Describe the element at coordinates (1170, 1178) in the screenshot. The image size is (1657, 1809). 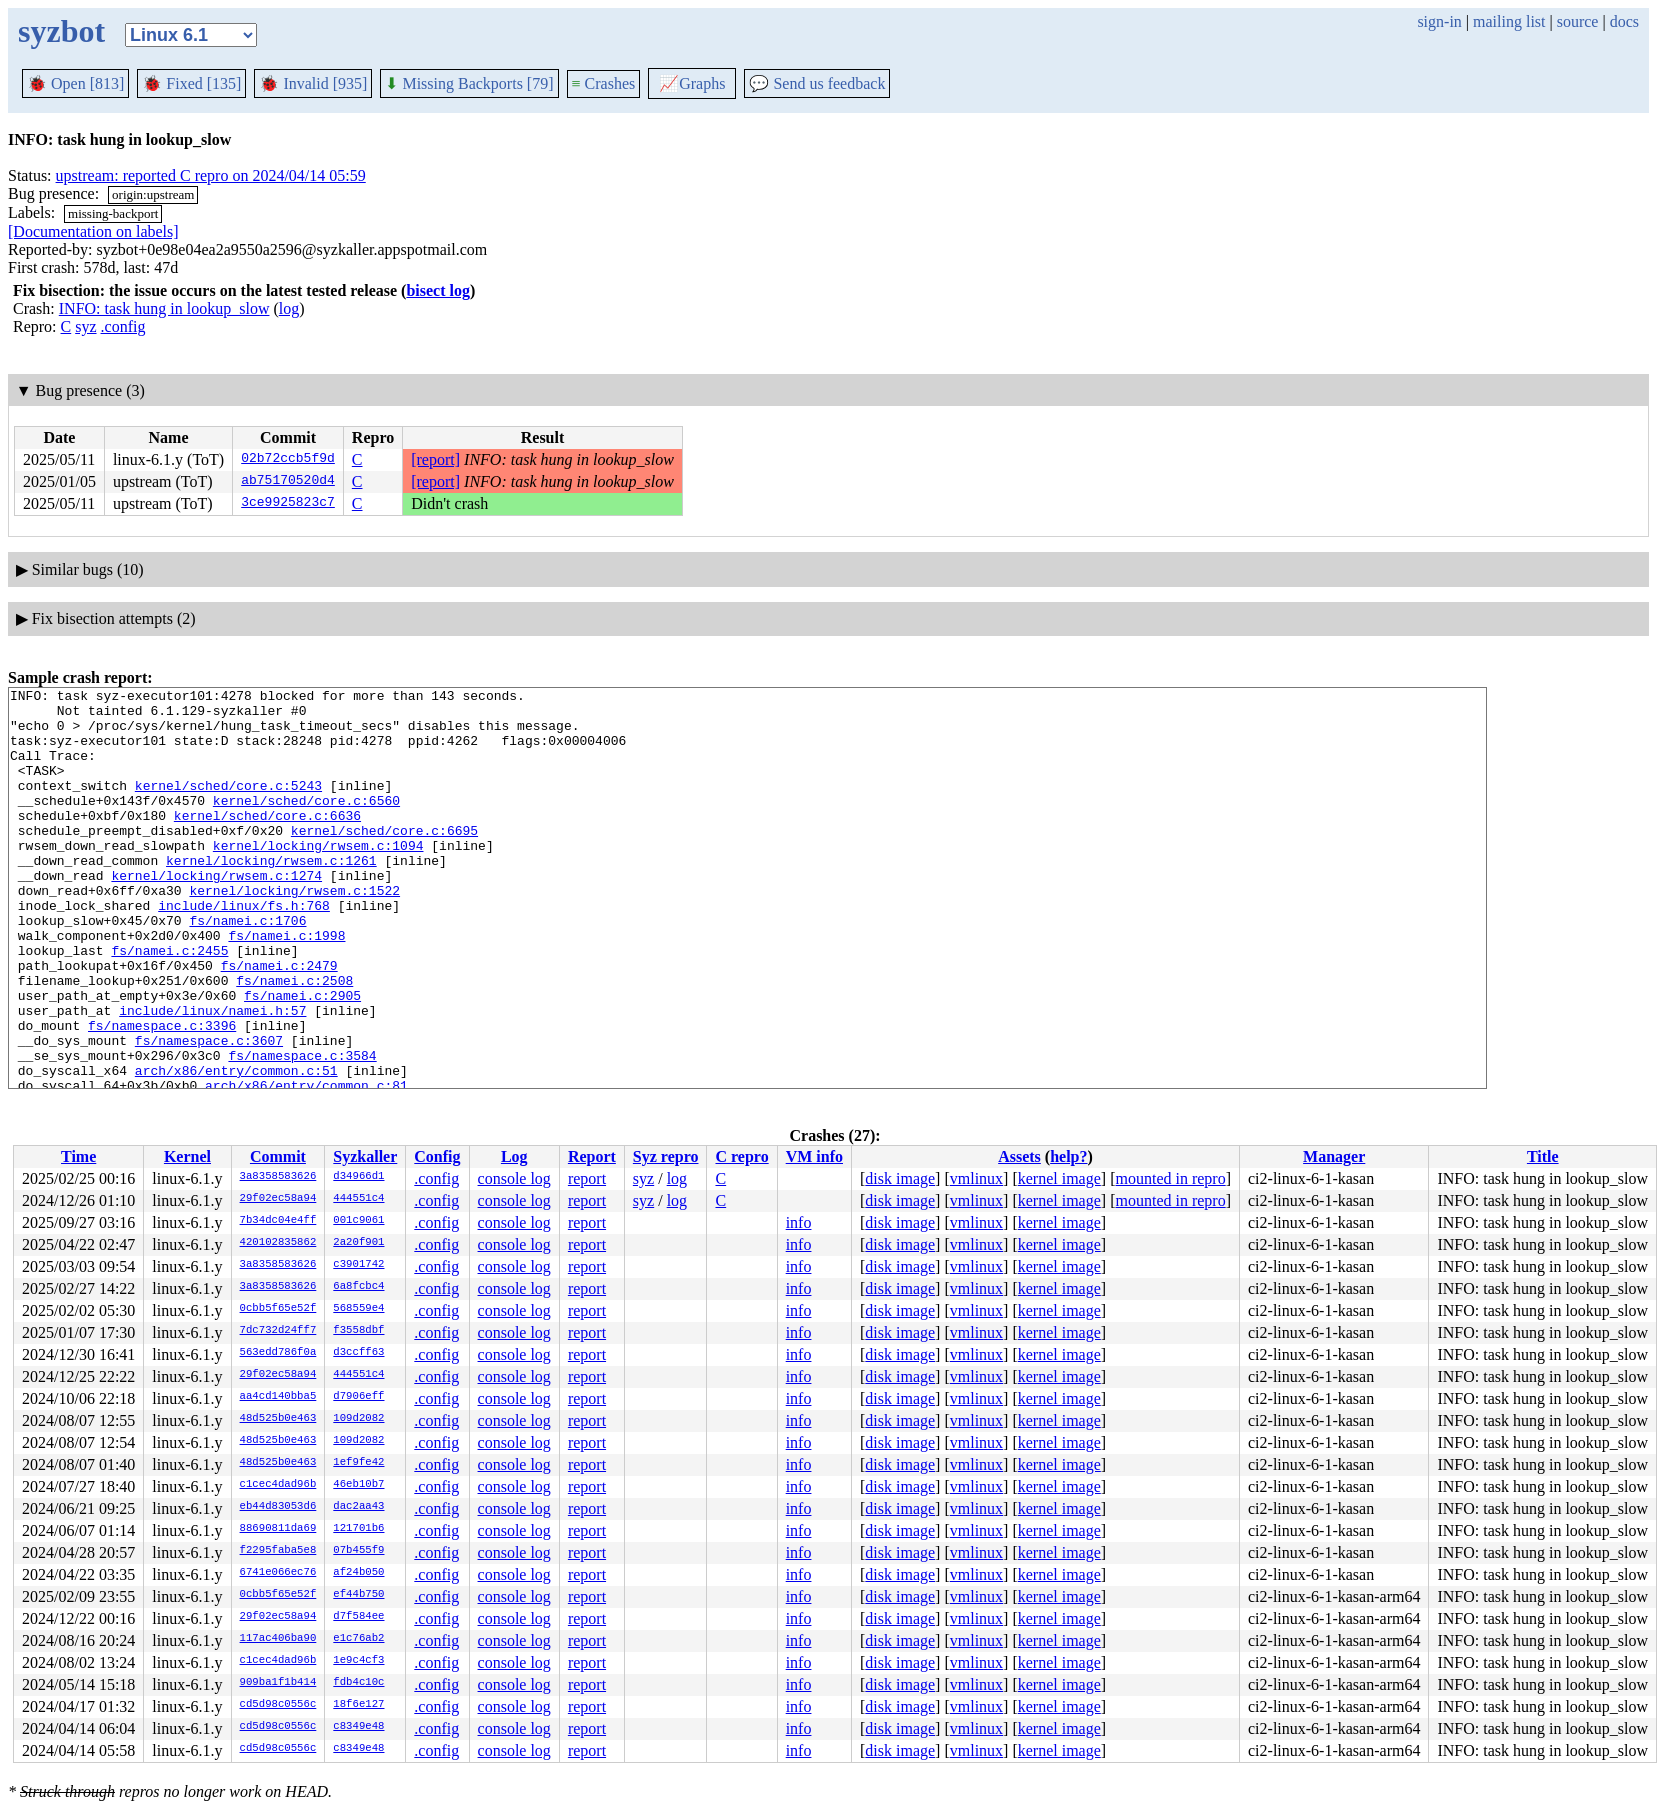
I see `mounted in repro` at that location.